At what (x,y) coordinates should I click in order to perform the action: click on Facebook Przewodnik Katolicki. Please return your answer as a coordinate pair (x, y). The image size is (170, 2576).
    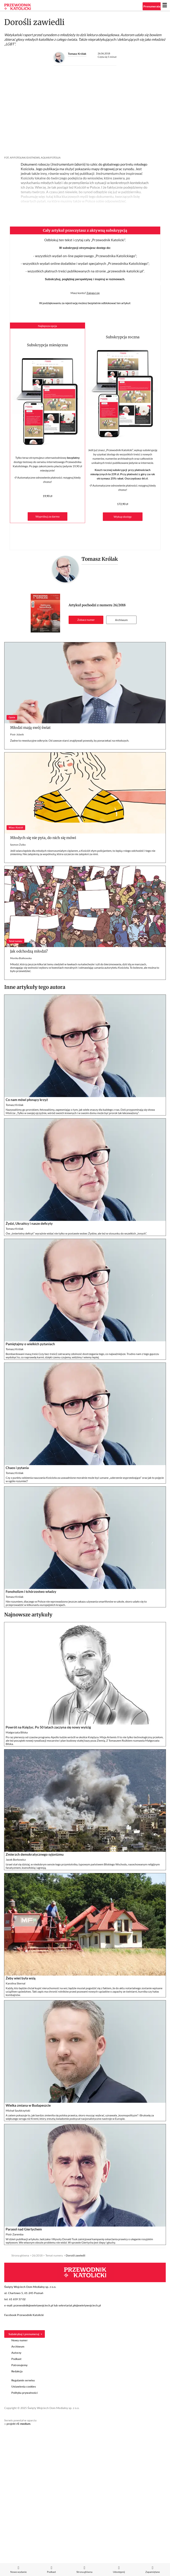
    Looking at the image, I should click on (24, 2315).